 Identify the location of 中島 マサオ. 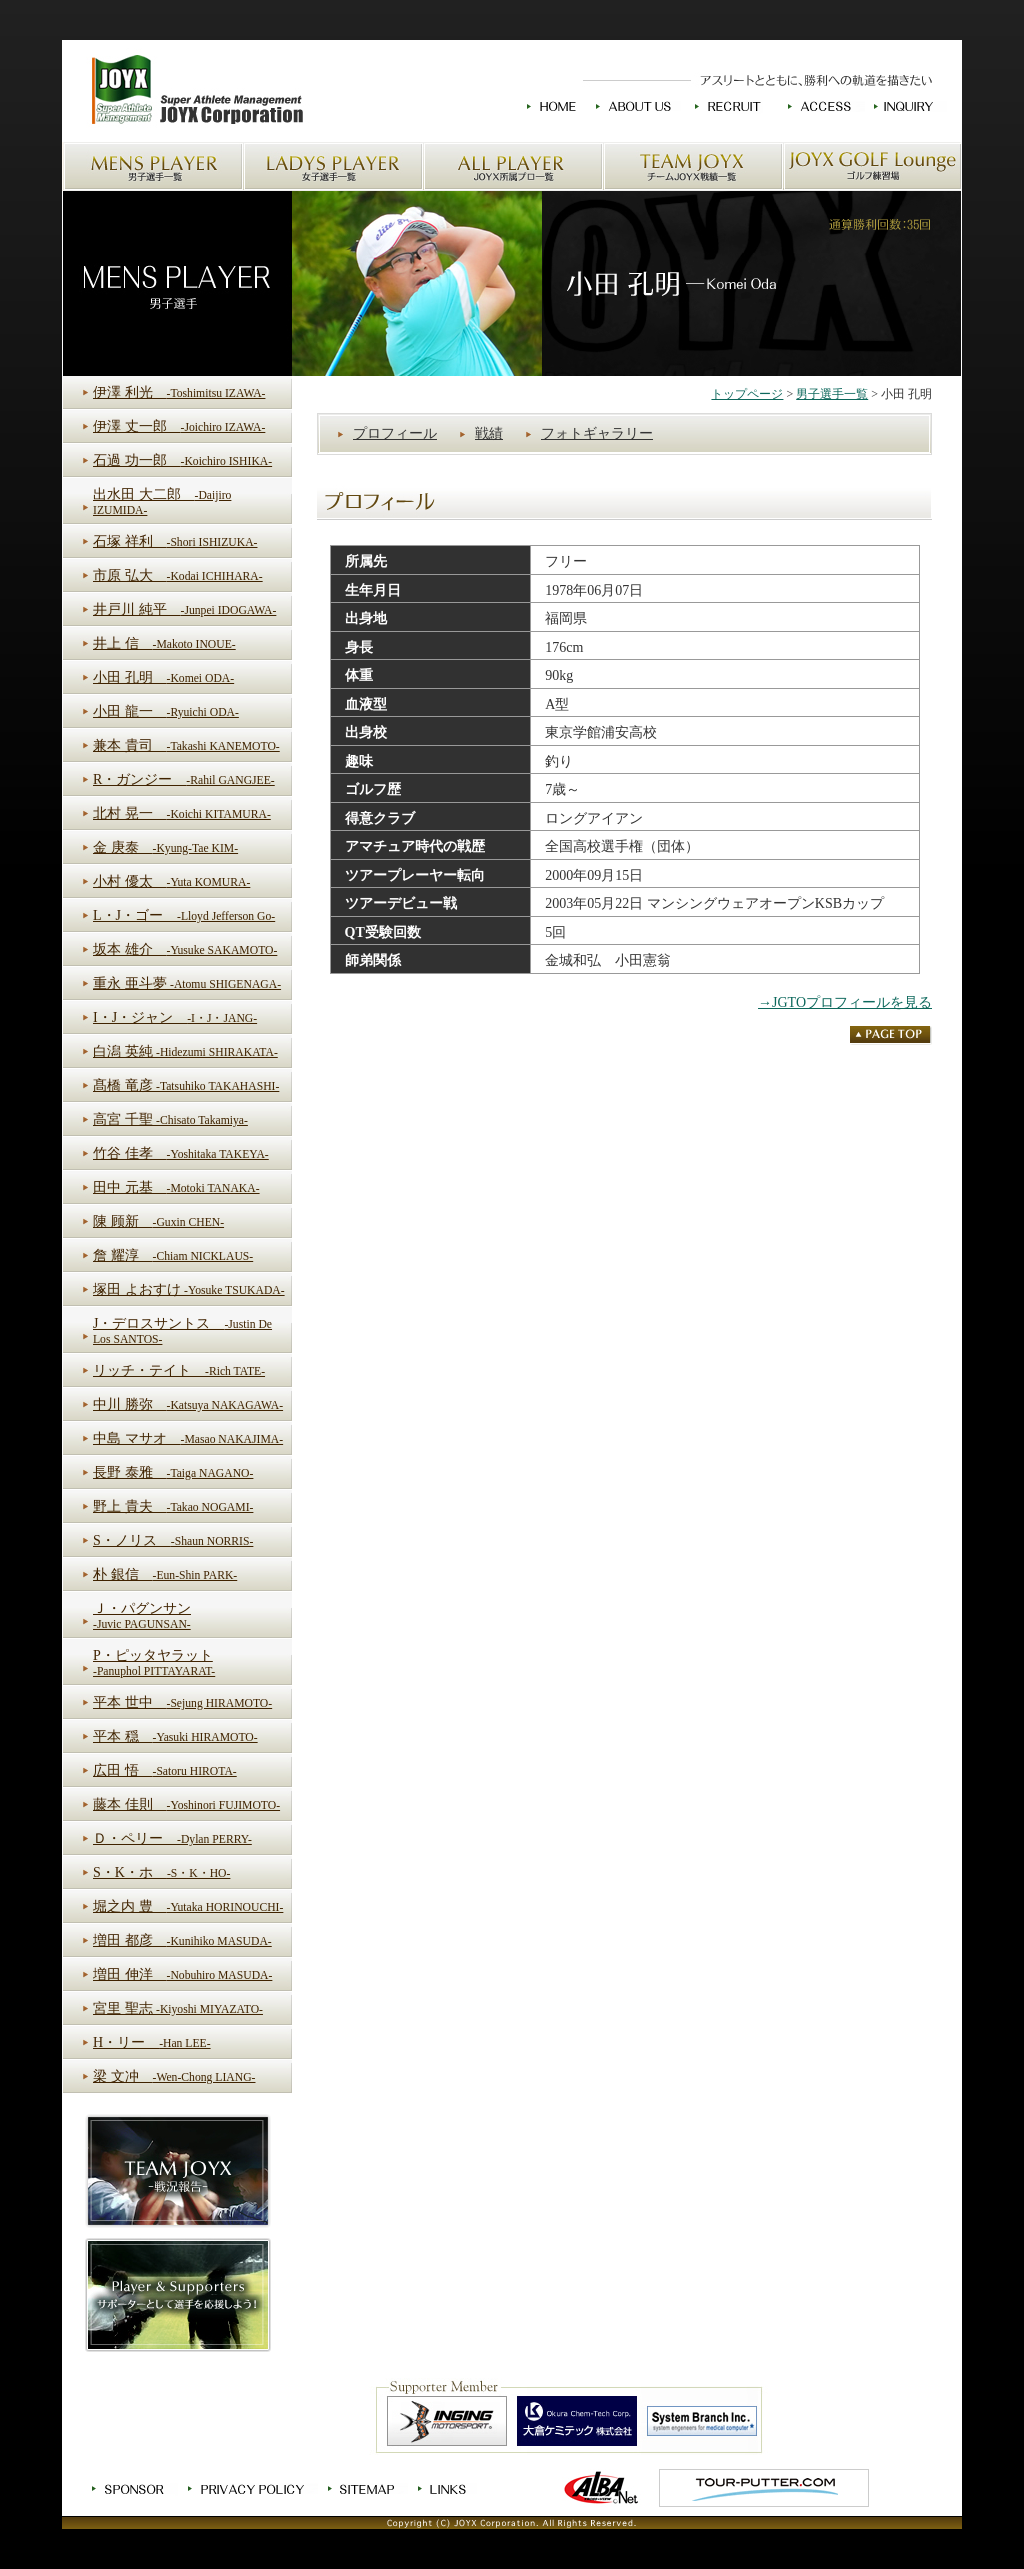
(188, 1438).